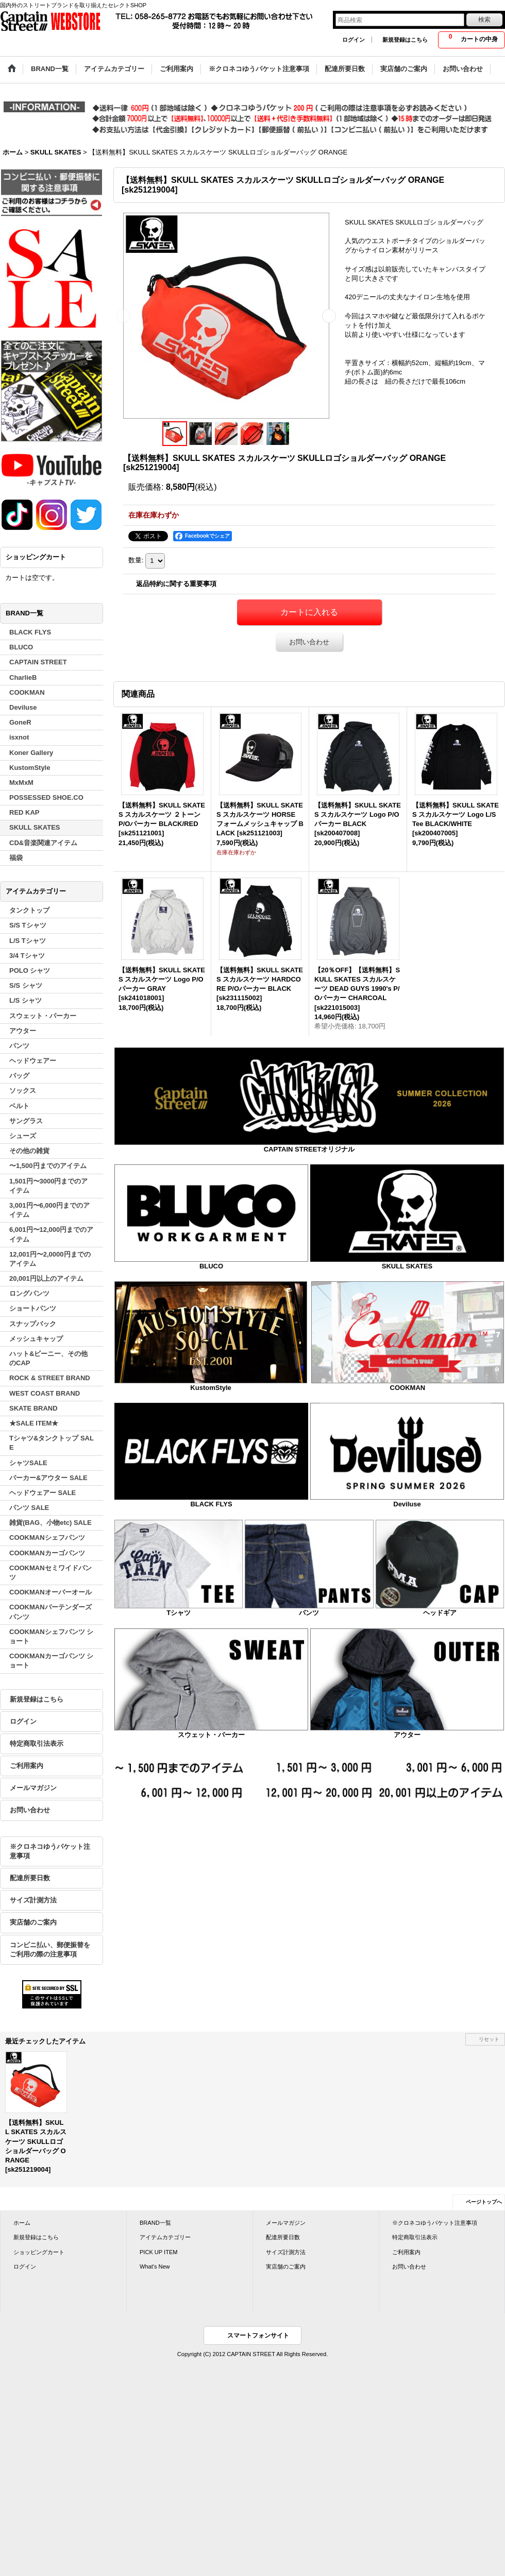 This screenshot has width=505, height=2576. I want to click on リセット, so click(489, 2039).